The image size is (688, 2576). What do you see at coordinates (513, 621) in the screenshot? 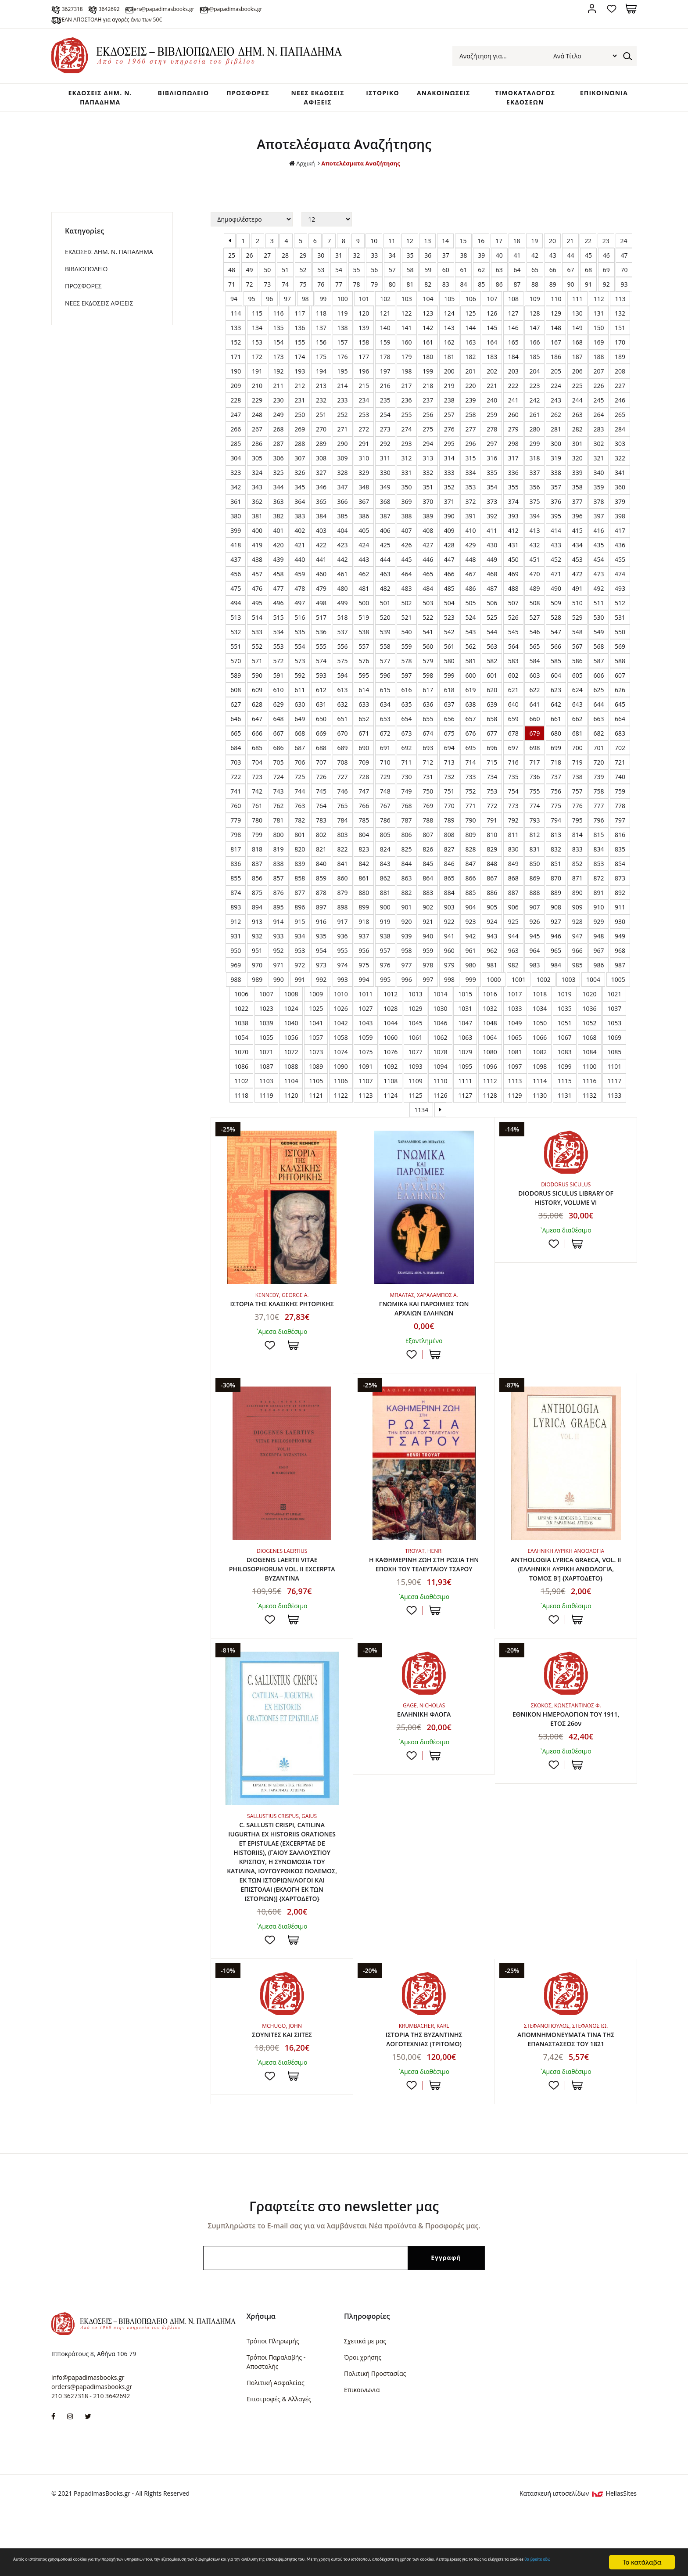
I see `507` at bounding box center [513, 621].